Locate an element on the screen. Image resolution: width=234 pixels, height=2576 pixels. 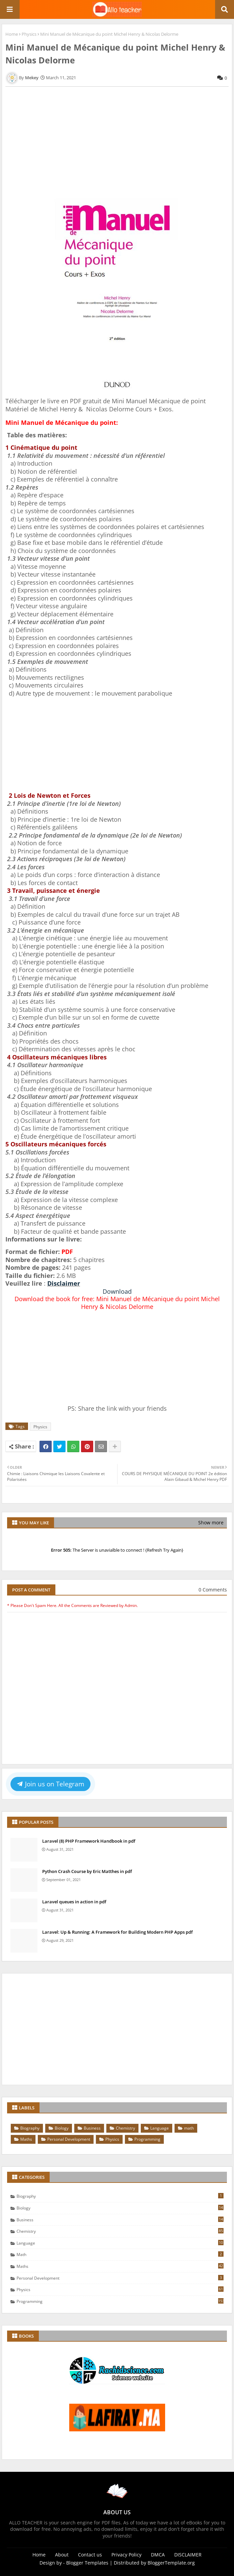
Join us on Telegram is located at coordinates (50, 1784).